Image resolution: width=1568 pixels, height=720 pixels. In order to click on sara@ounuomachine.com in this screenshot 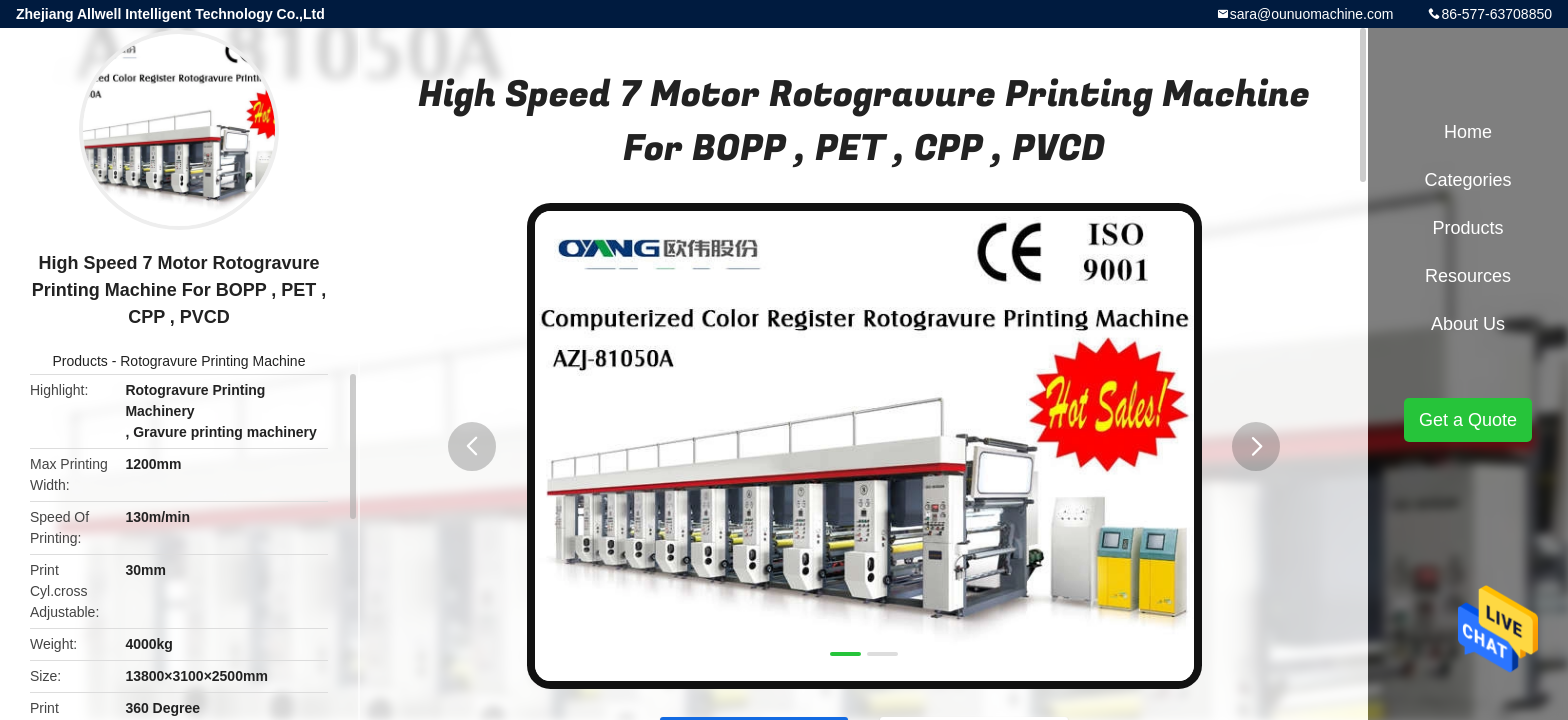, I will do `click(1312, 14)`.